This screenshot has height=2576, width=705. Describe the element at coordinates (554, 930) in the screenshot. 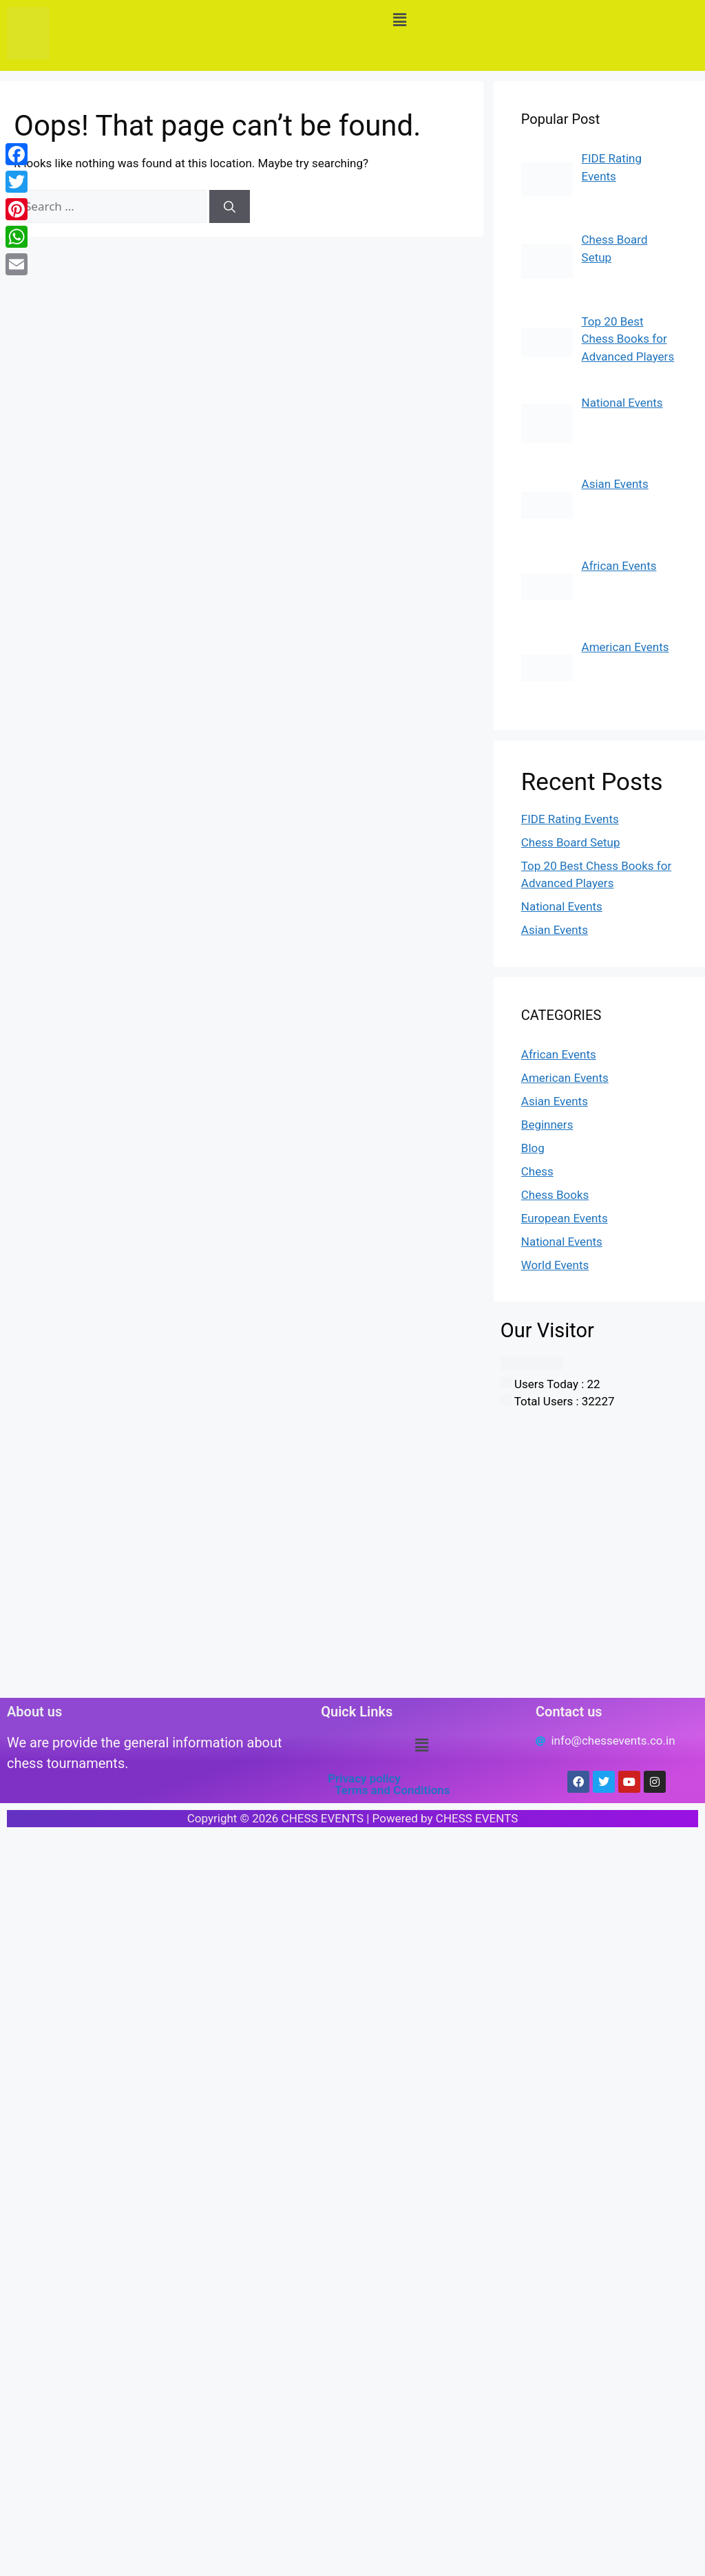

I see `Asian Events` at that location.